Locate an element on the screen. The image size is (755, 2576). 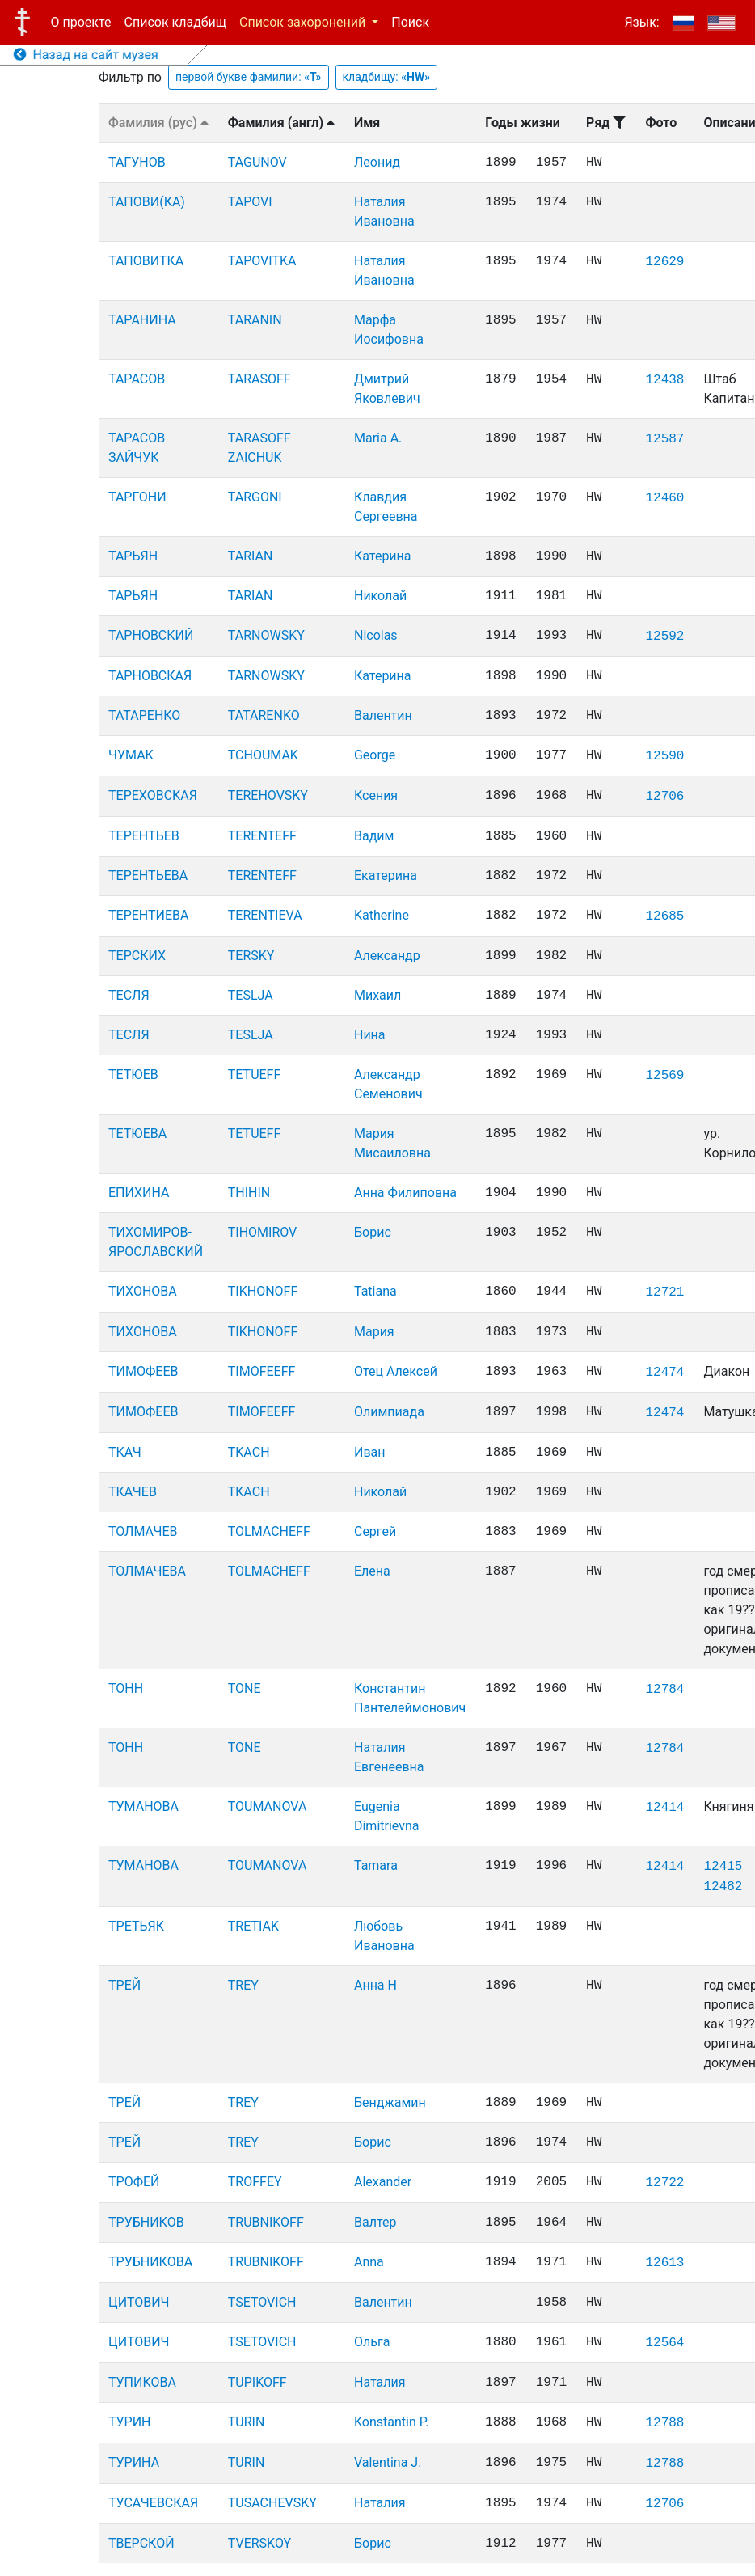
TRUBNIKOFF is located at coordinates (266, 2222).